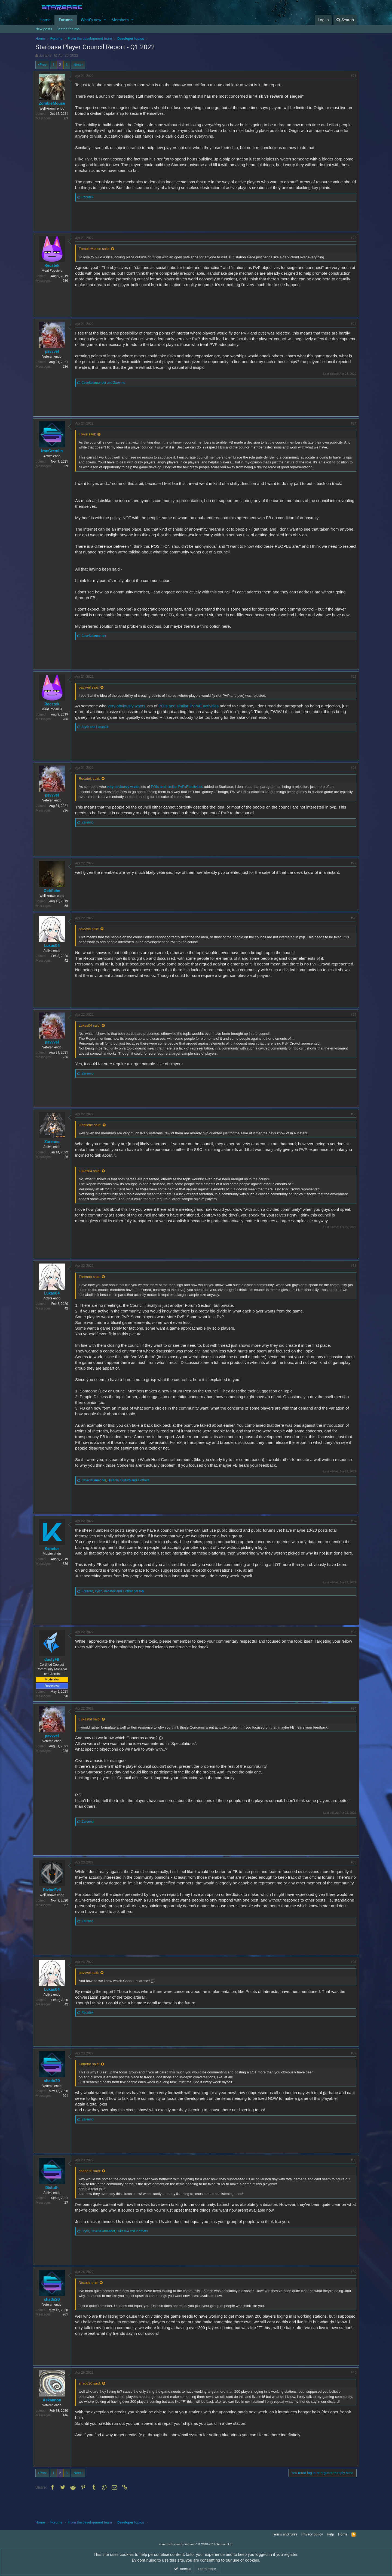 This screenshot has height=2576, width=392. What do you see at coordinates (91, 2300) in the screenshot?
I see `Distuth said:` at bounding box center [91, 2300].